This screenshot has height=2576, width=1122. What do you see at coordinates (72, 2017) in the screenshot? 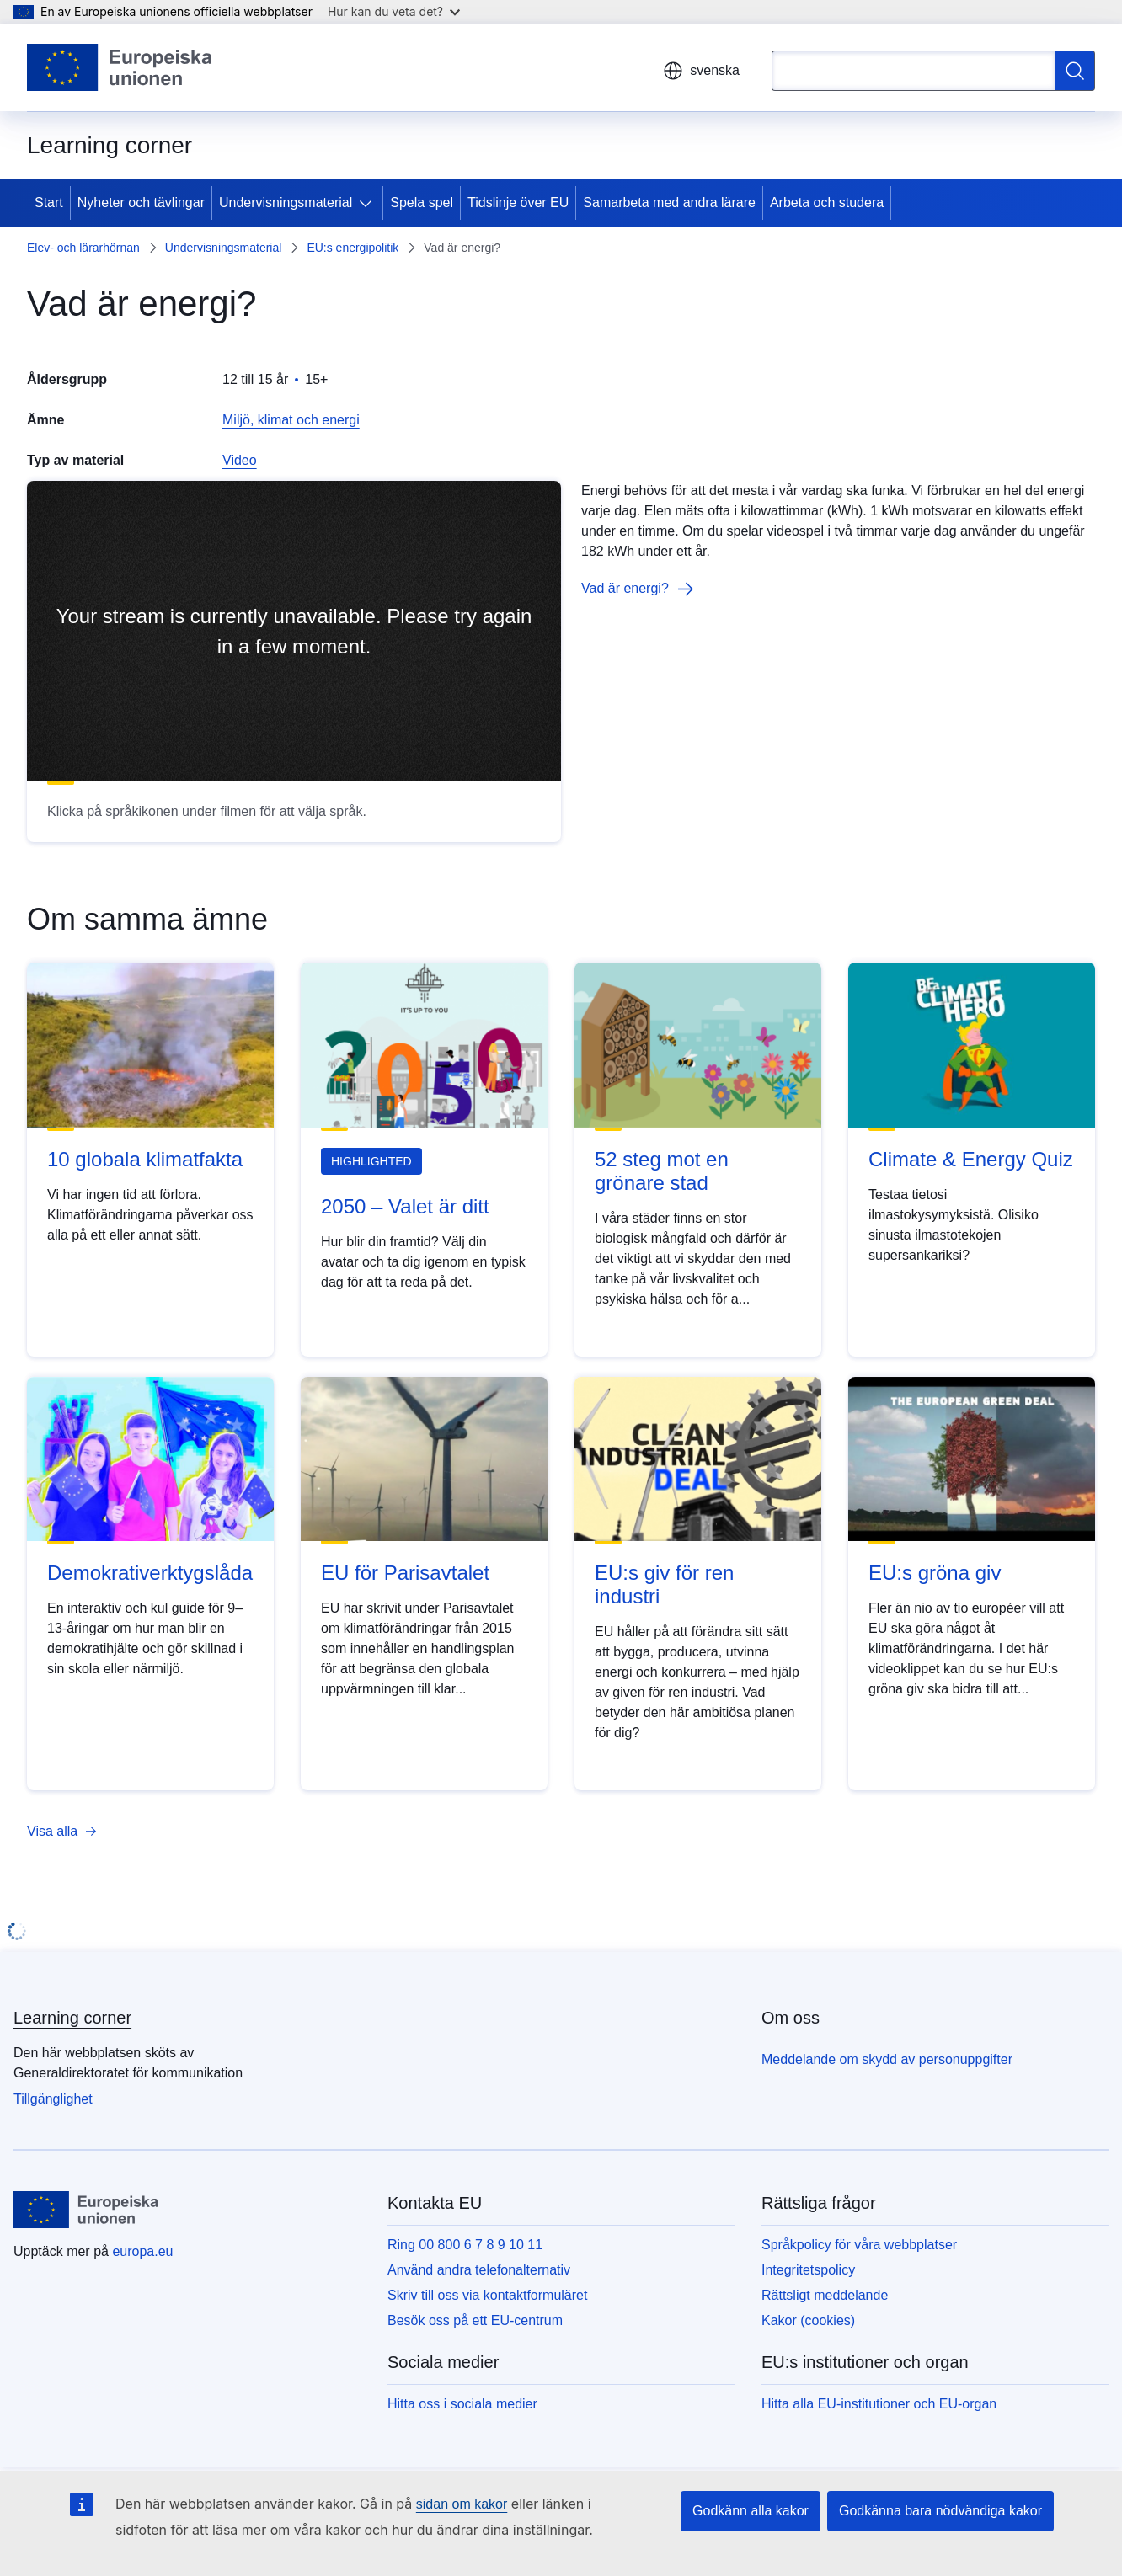
I see `Learning corner` at bounding box center [72, 2017].